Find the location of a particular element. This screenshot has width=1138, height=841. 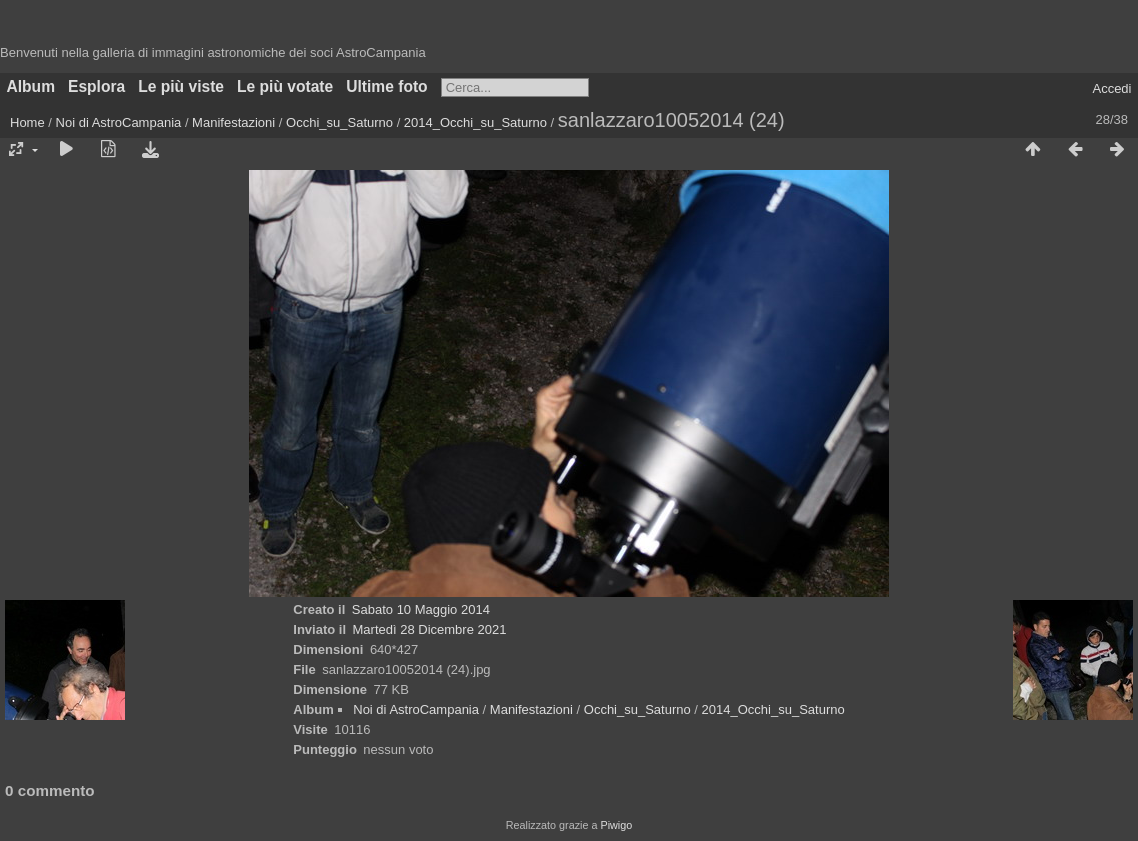

Home is located at coordinates (27, 122).